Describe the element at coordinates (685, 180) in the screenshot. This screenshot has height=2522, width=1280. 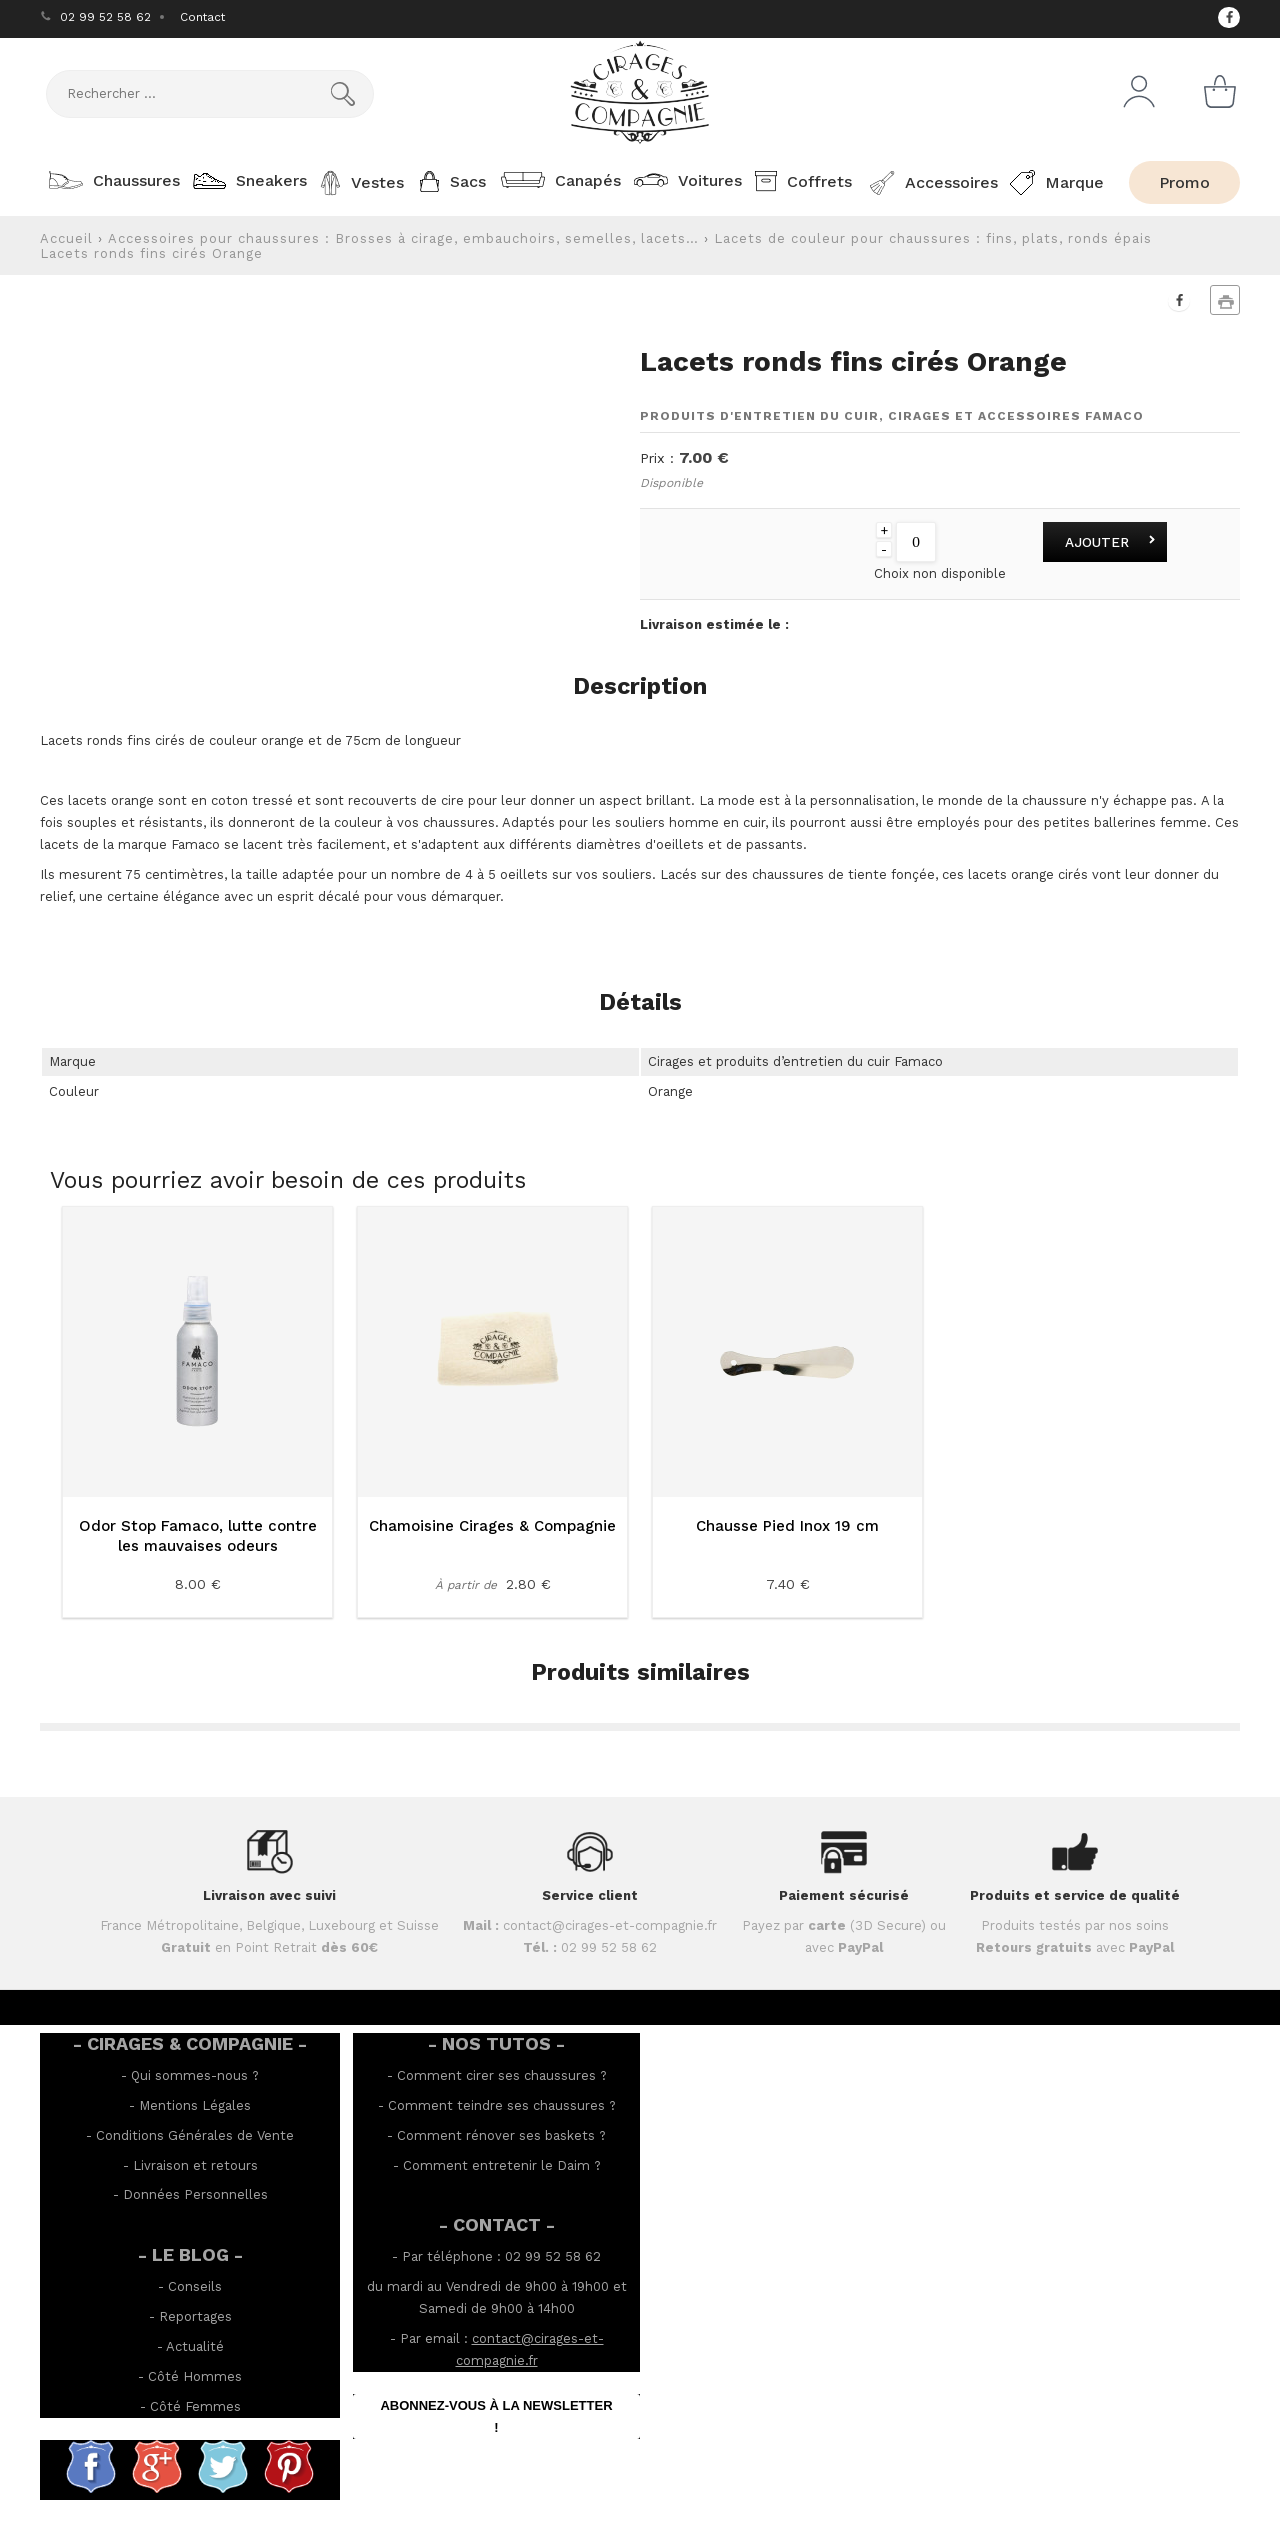
I see `Voitures` at that location.